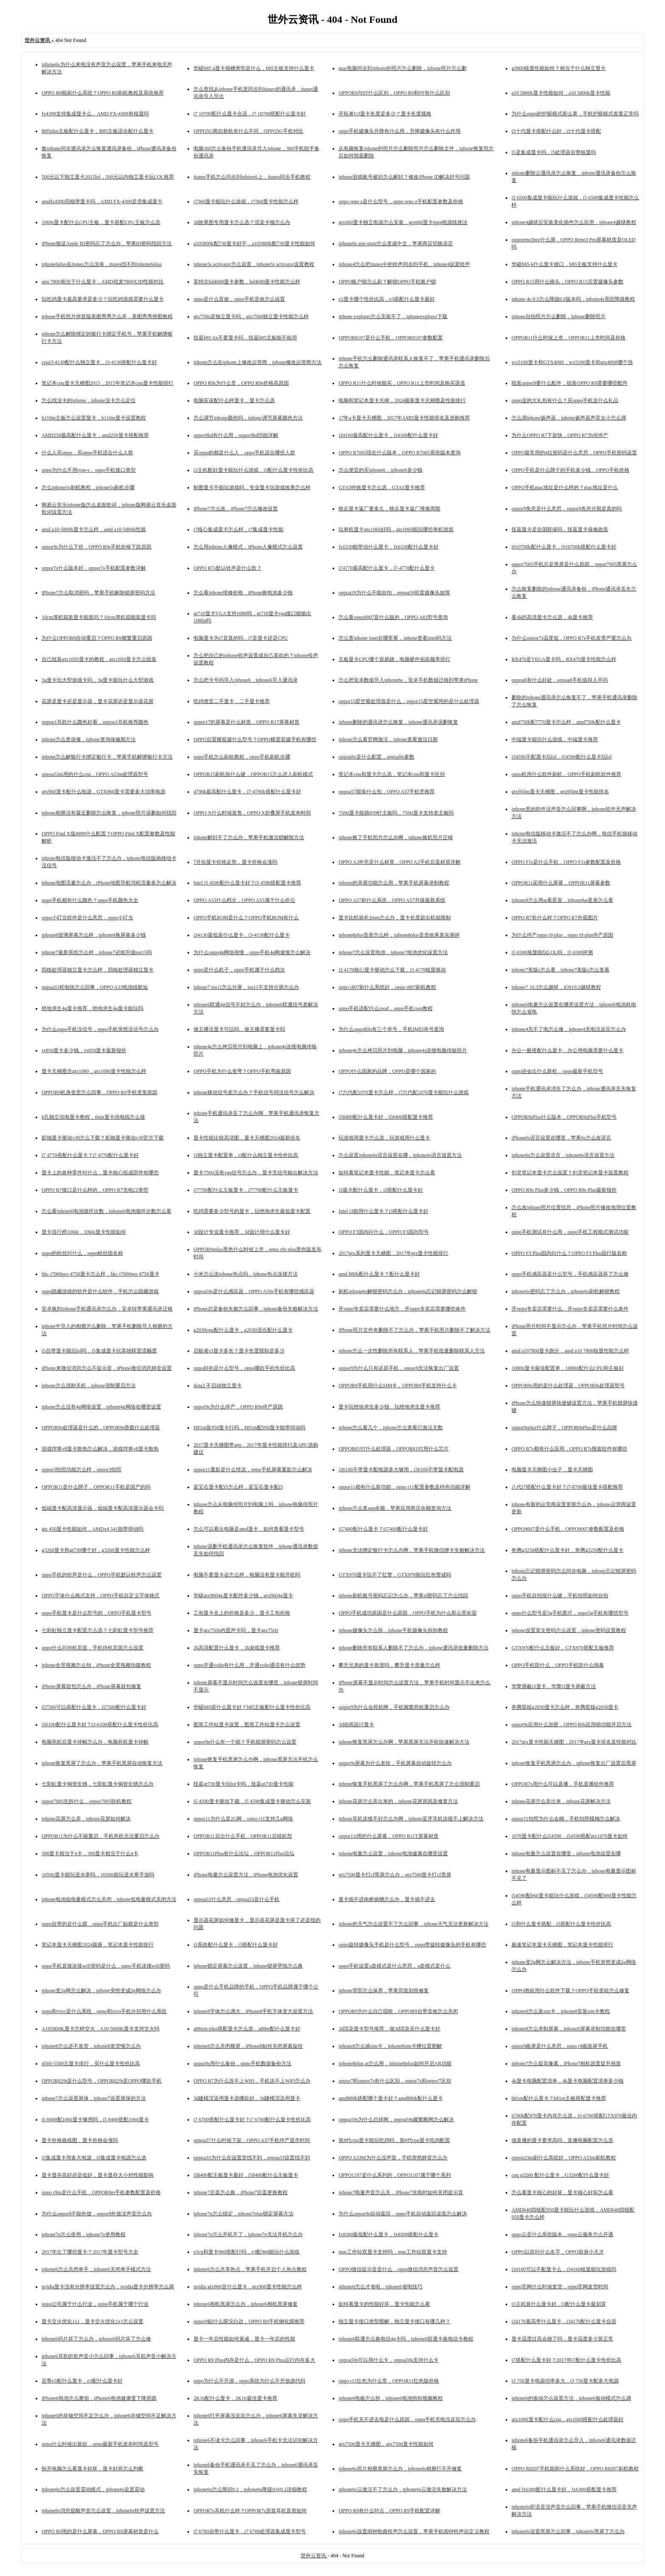 This screenshot has height=2576, width=665. Describe the element at coordinates (391, 774) in the screenshot. I see `笔记本cpu和显卡怎么选，笔记本cpu和显卡区别` at that location.